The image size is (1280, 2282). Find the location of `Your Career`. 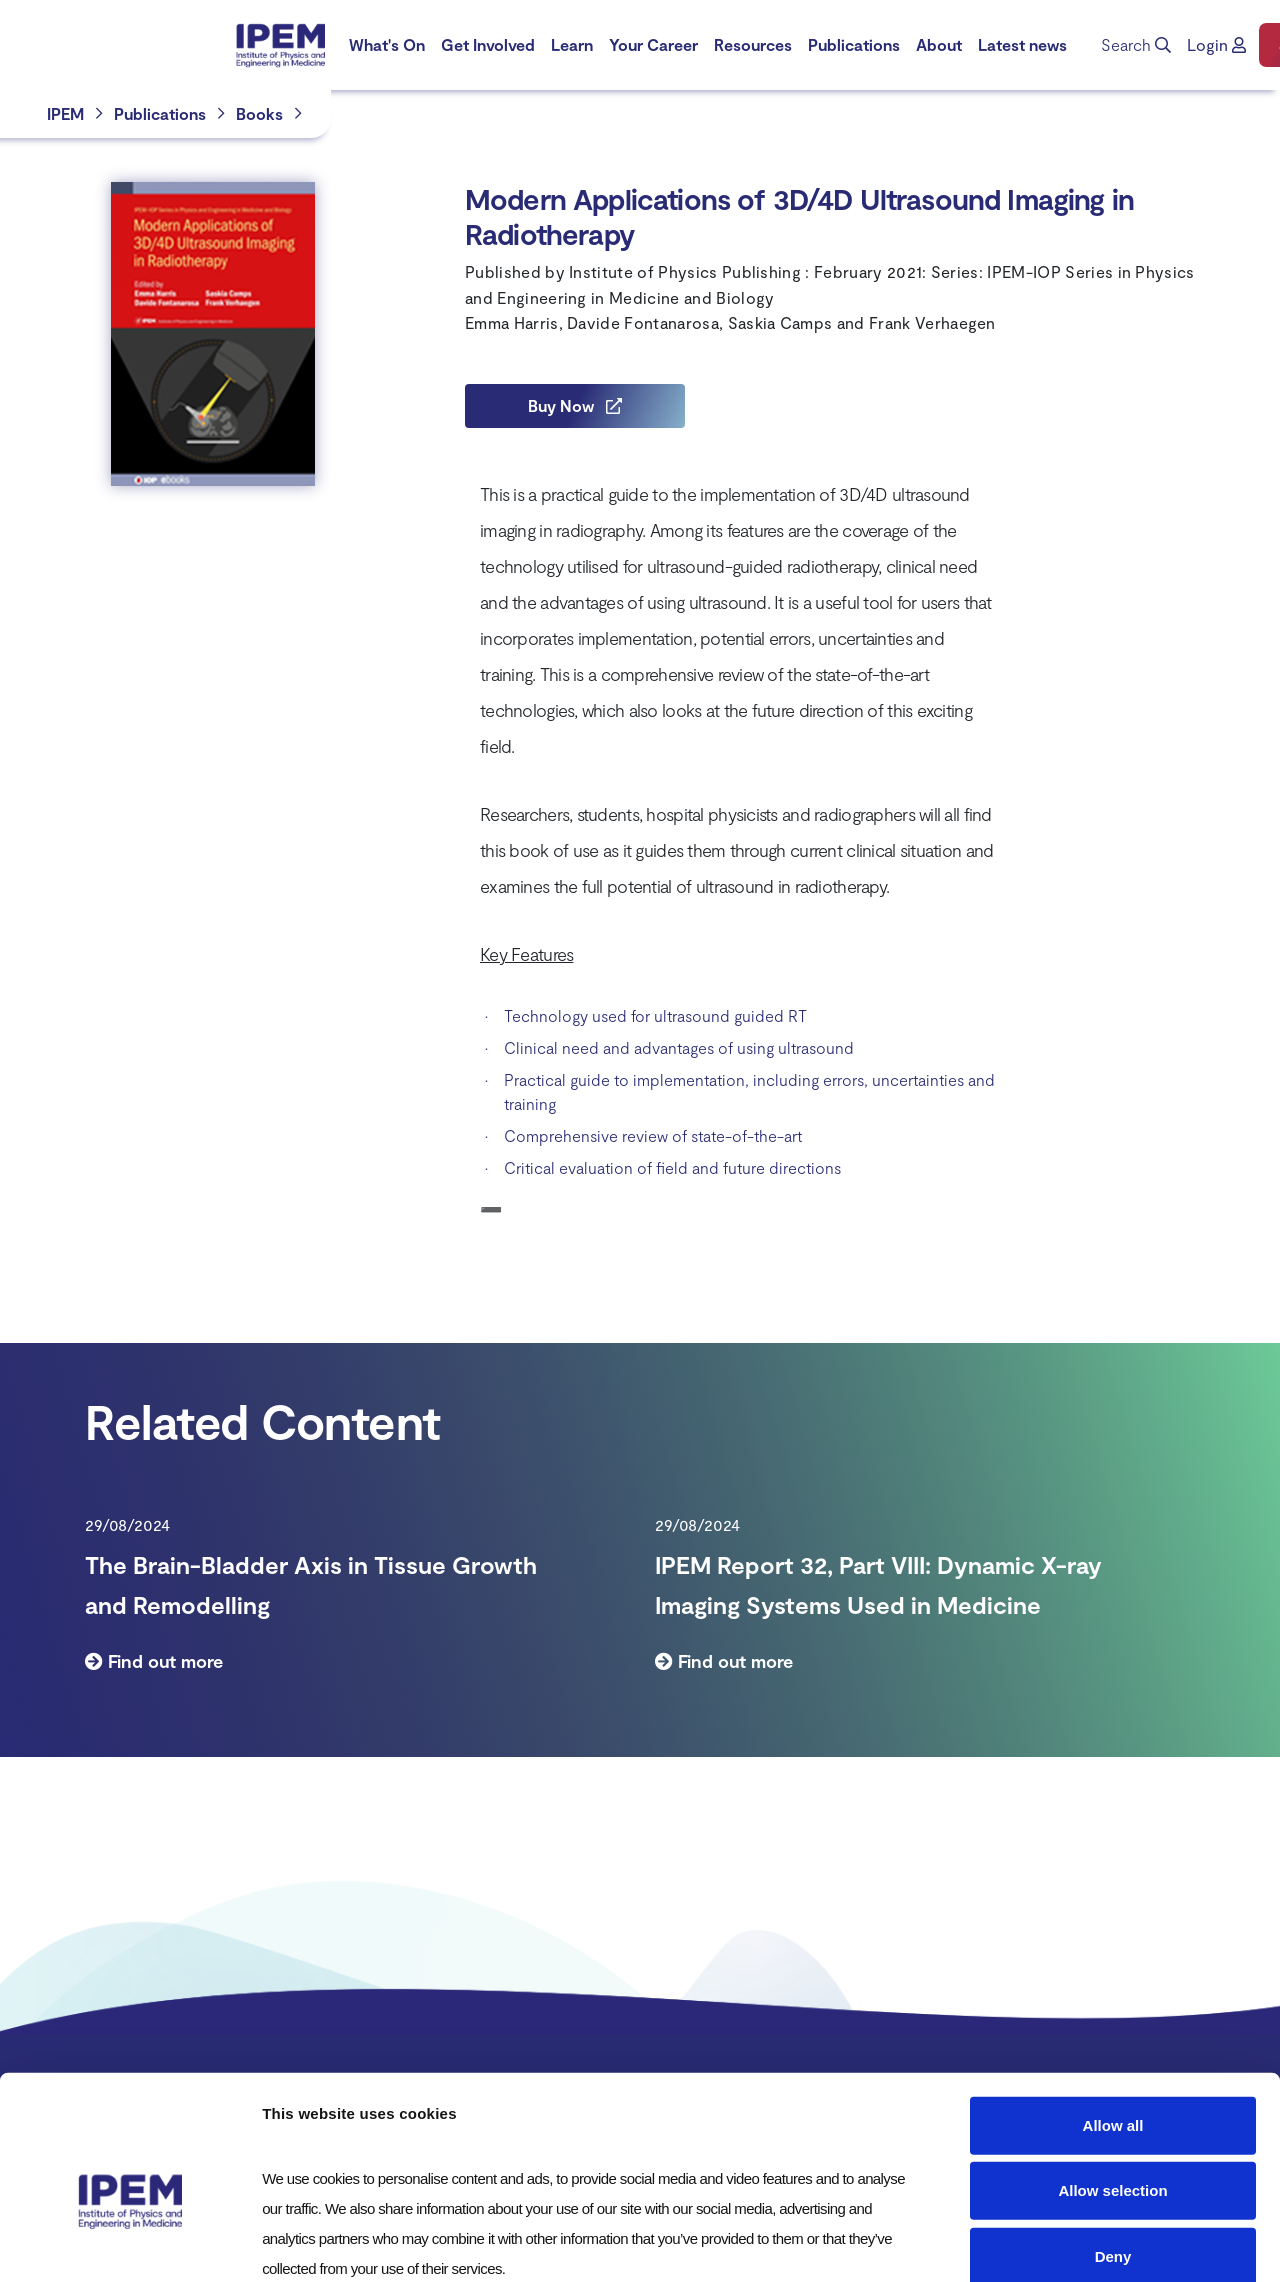

Your Career is located at coordinates (653, 44).